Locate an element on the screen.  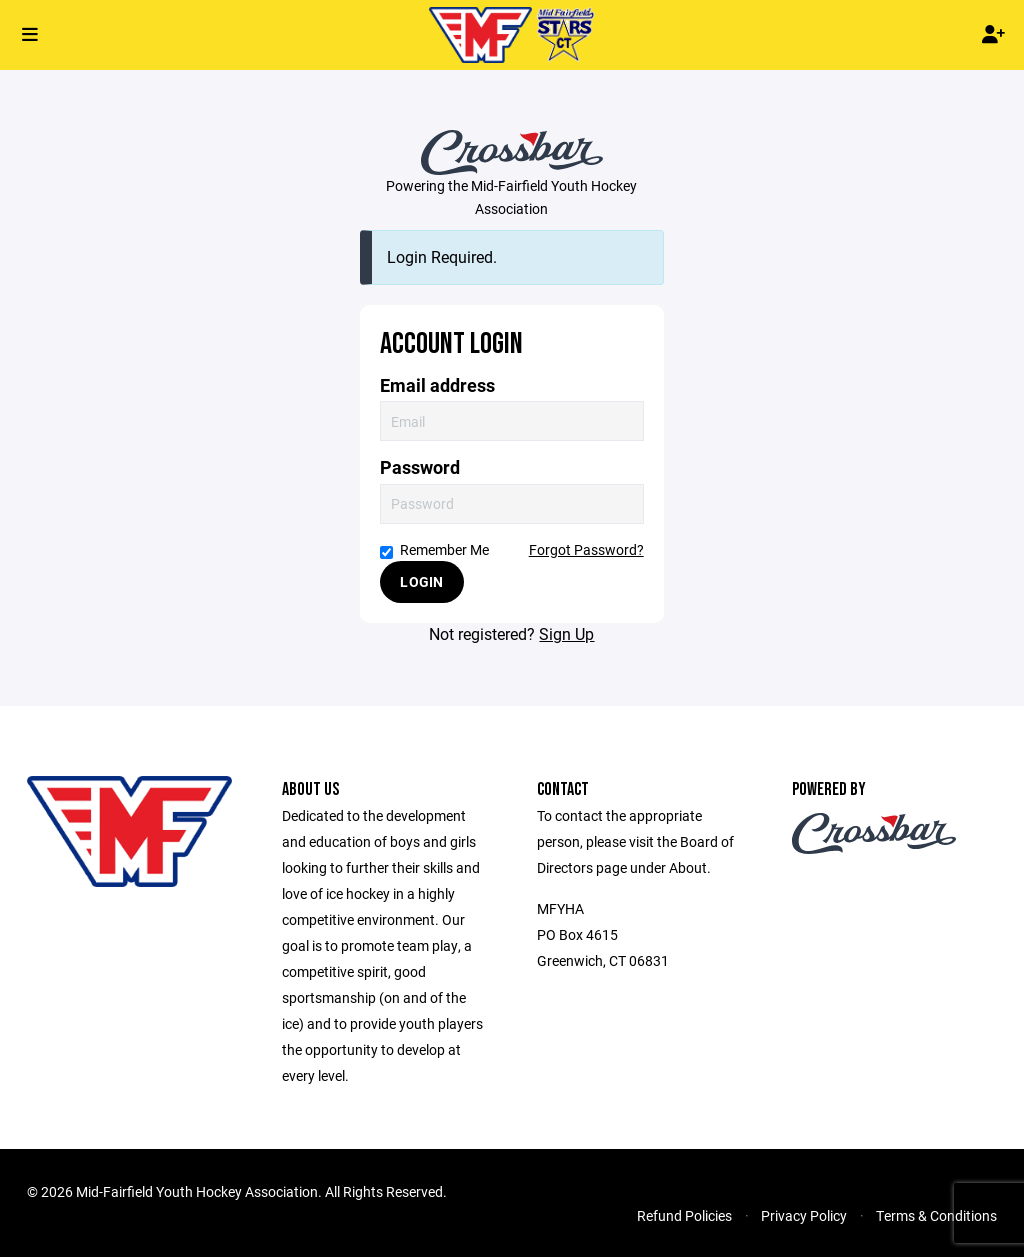
Terms & Conditions is located at coordinates (936, 1215).